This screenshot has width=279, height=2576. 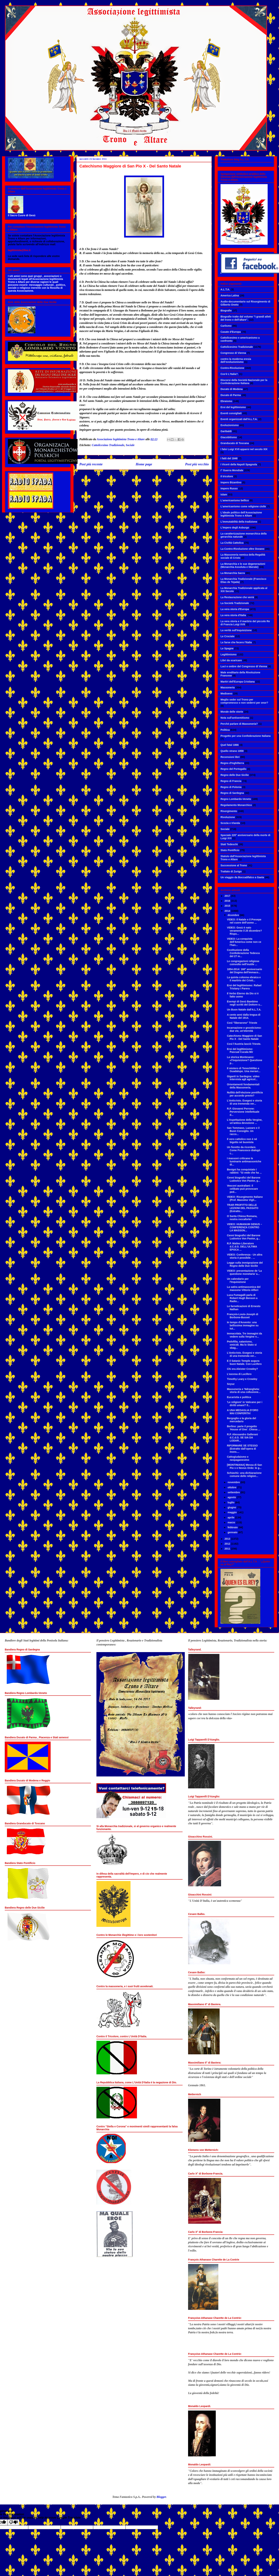 I want to click on Cattolicesimo Tradizionale, so click(x=108, y=445).